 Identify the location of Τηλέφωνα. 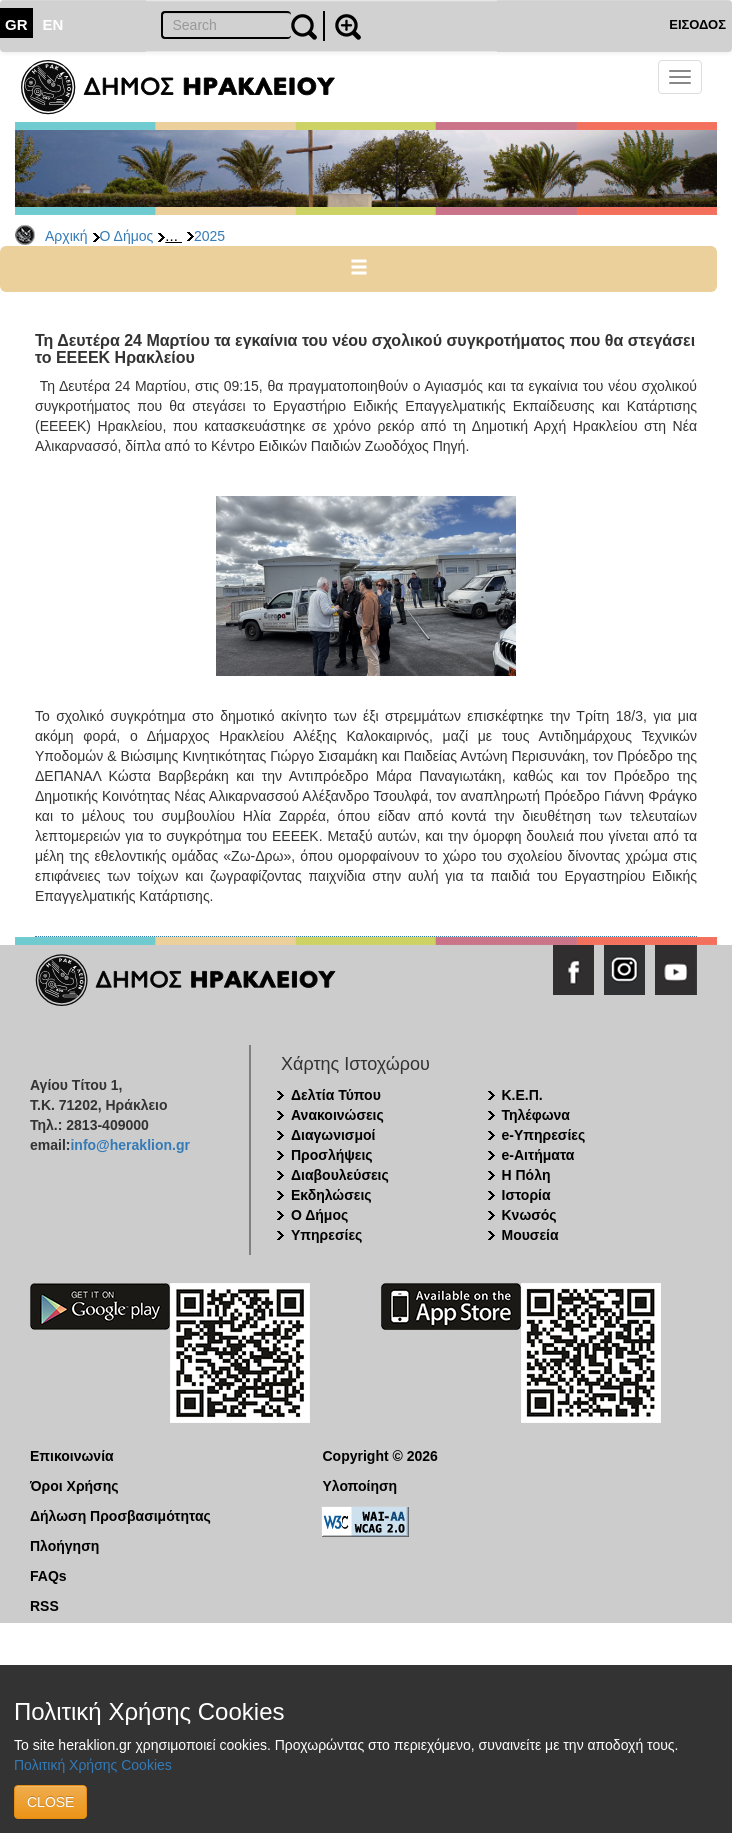
(536, 1115).